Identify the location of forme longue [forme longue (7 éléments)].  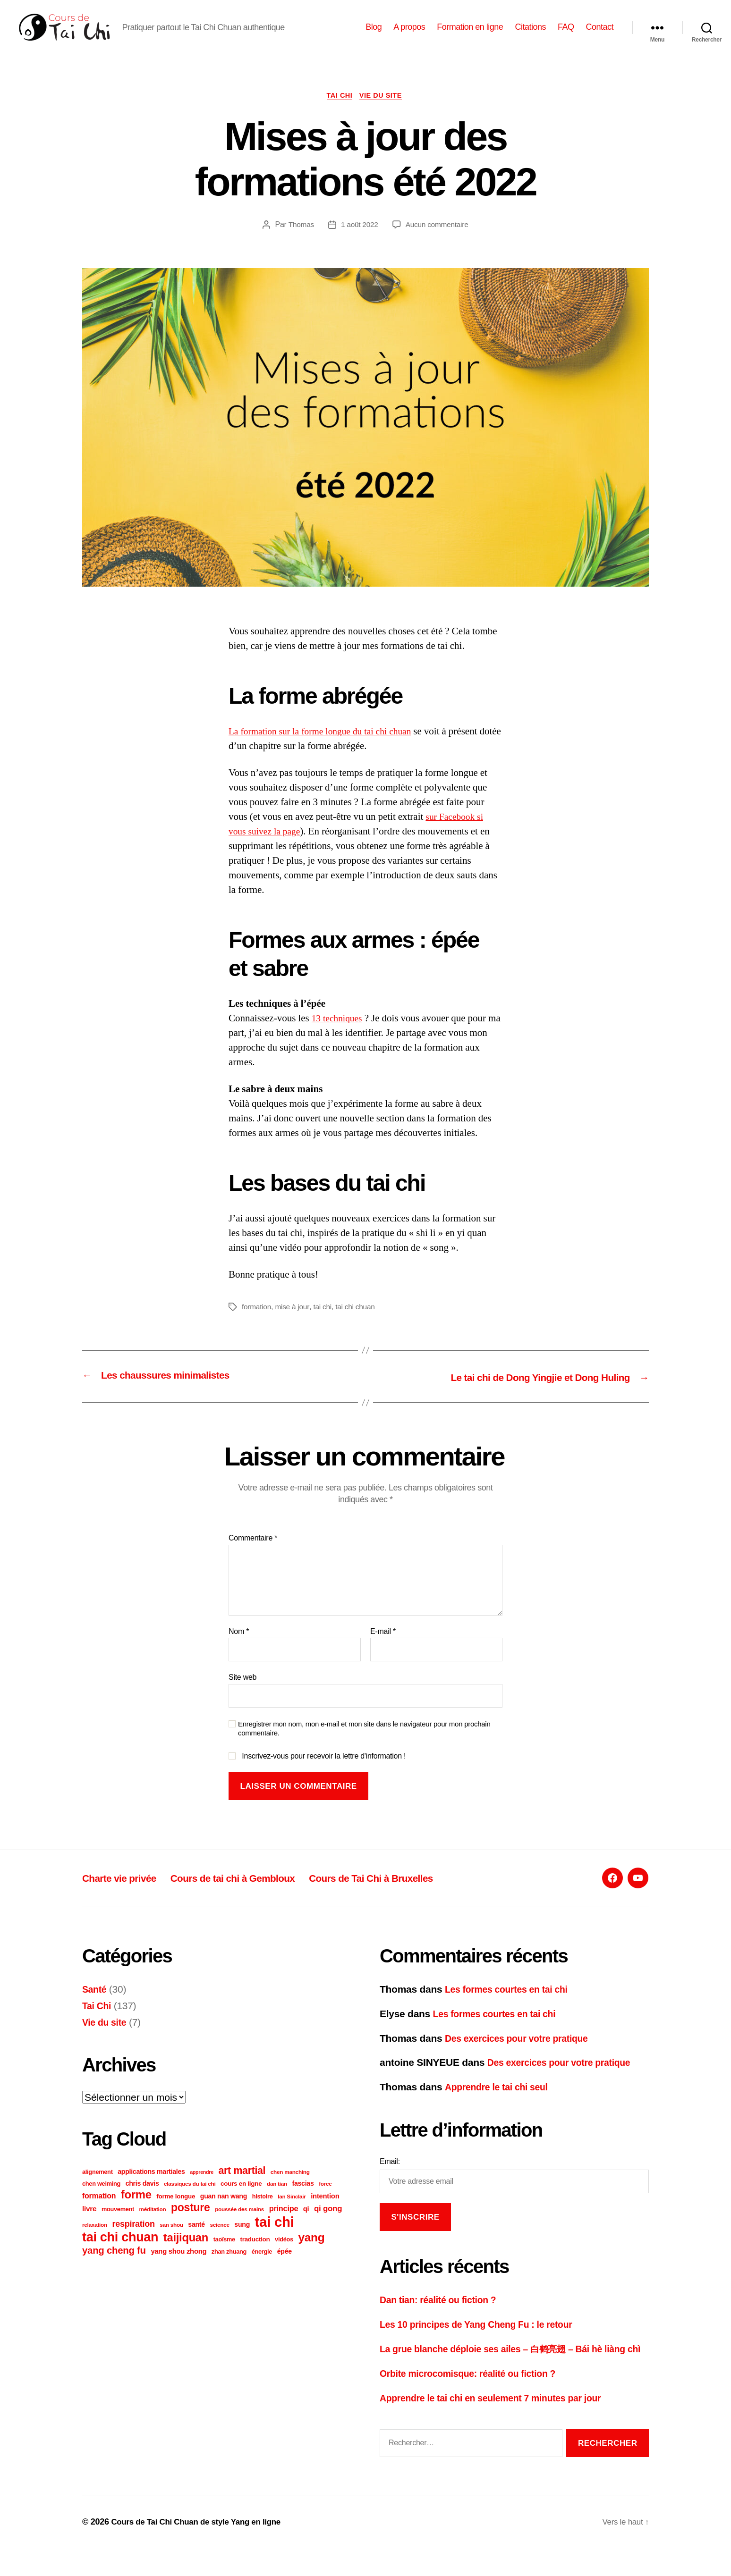
(175, 2210).